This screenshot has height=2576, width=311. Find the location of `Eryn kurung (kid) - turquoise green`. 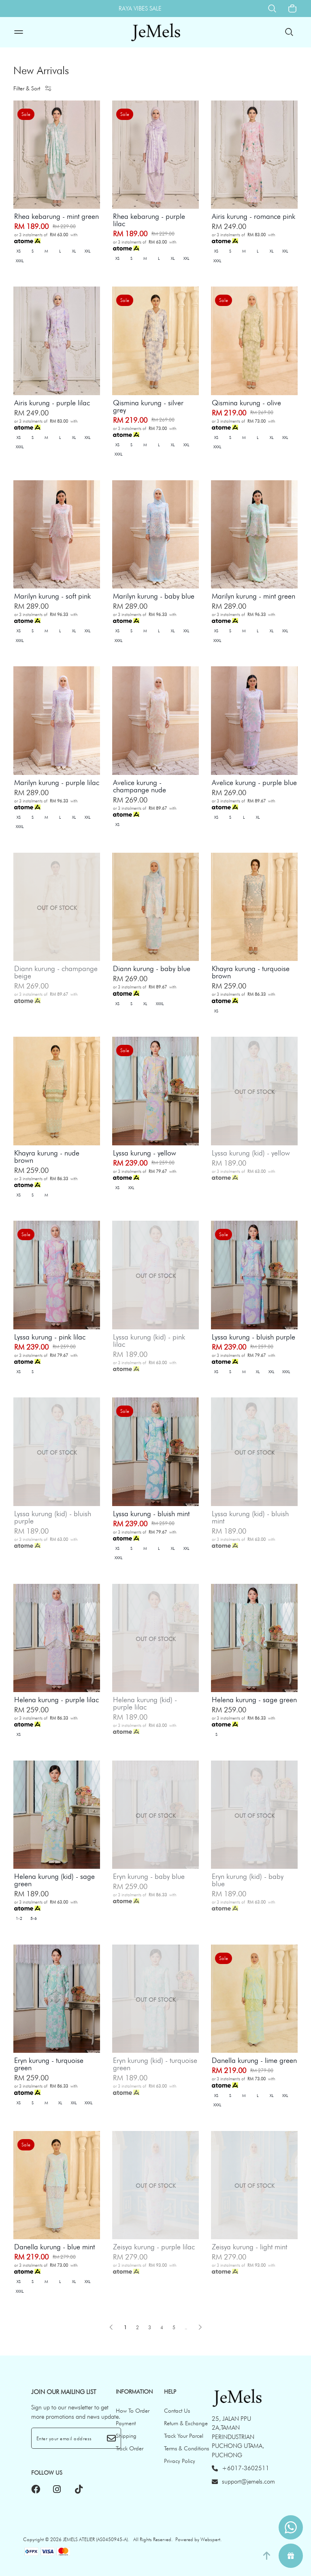

Eryn kurung (kid) - turquoise green is located at coordinates (155, 2064).